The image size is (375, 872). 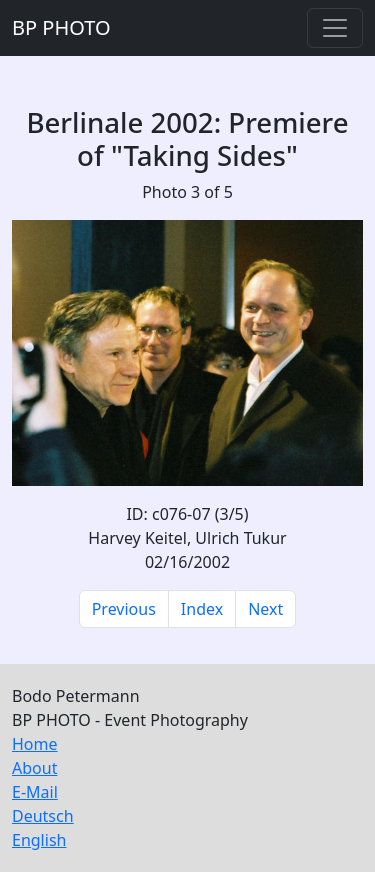 I want to click on Previous, so click(x=124, y=609).